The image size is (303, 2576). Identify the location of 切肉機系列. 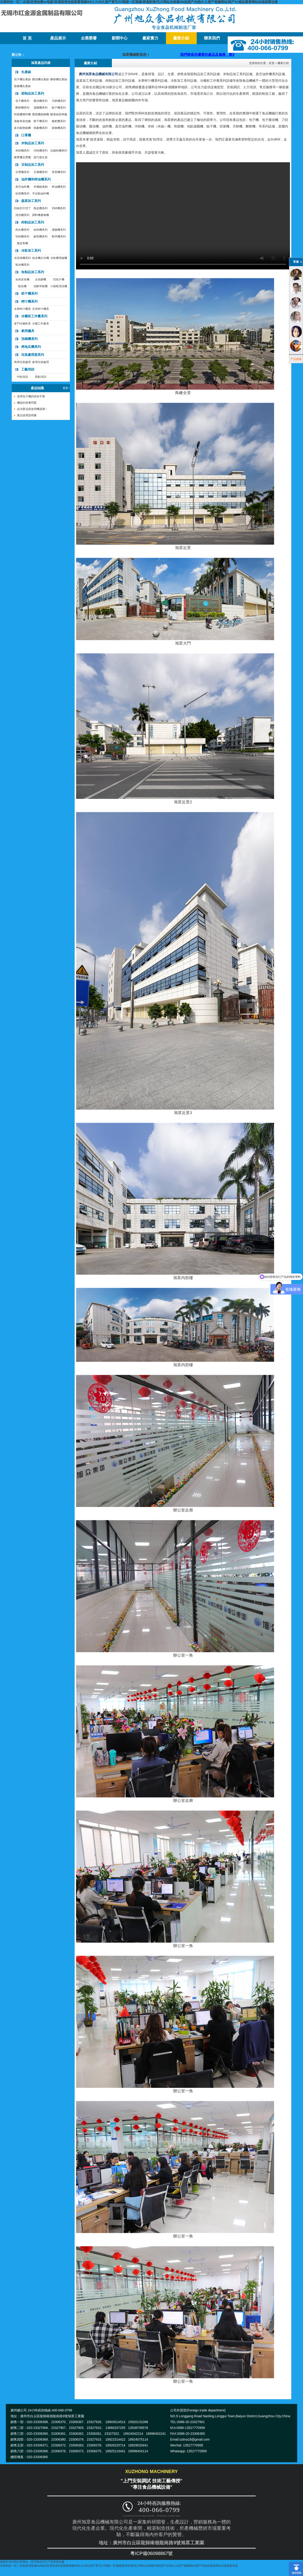
(22, 236).